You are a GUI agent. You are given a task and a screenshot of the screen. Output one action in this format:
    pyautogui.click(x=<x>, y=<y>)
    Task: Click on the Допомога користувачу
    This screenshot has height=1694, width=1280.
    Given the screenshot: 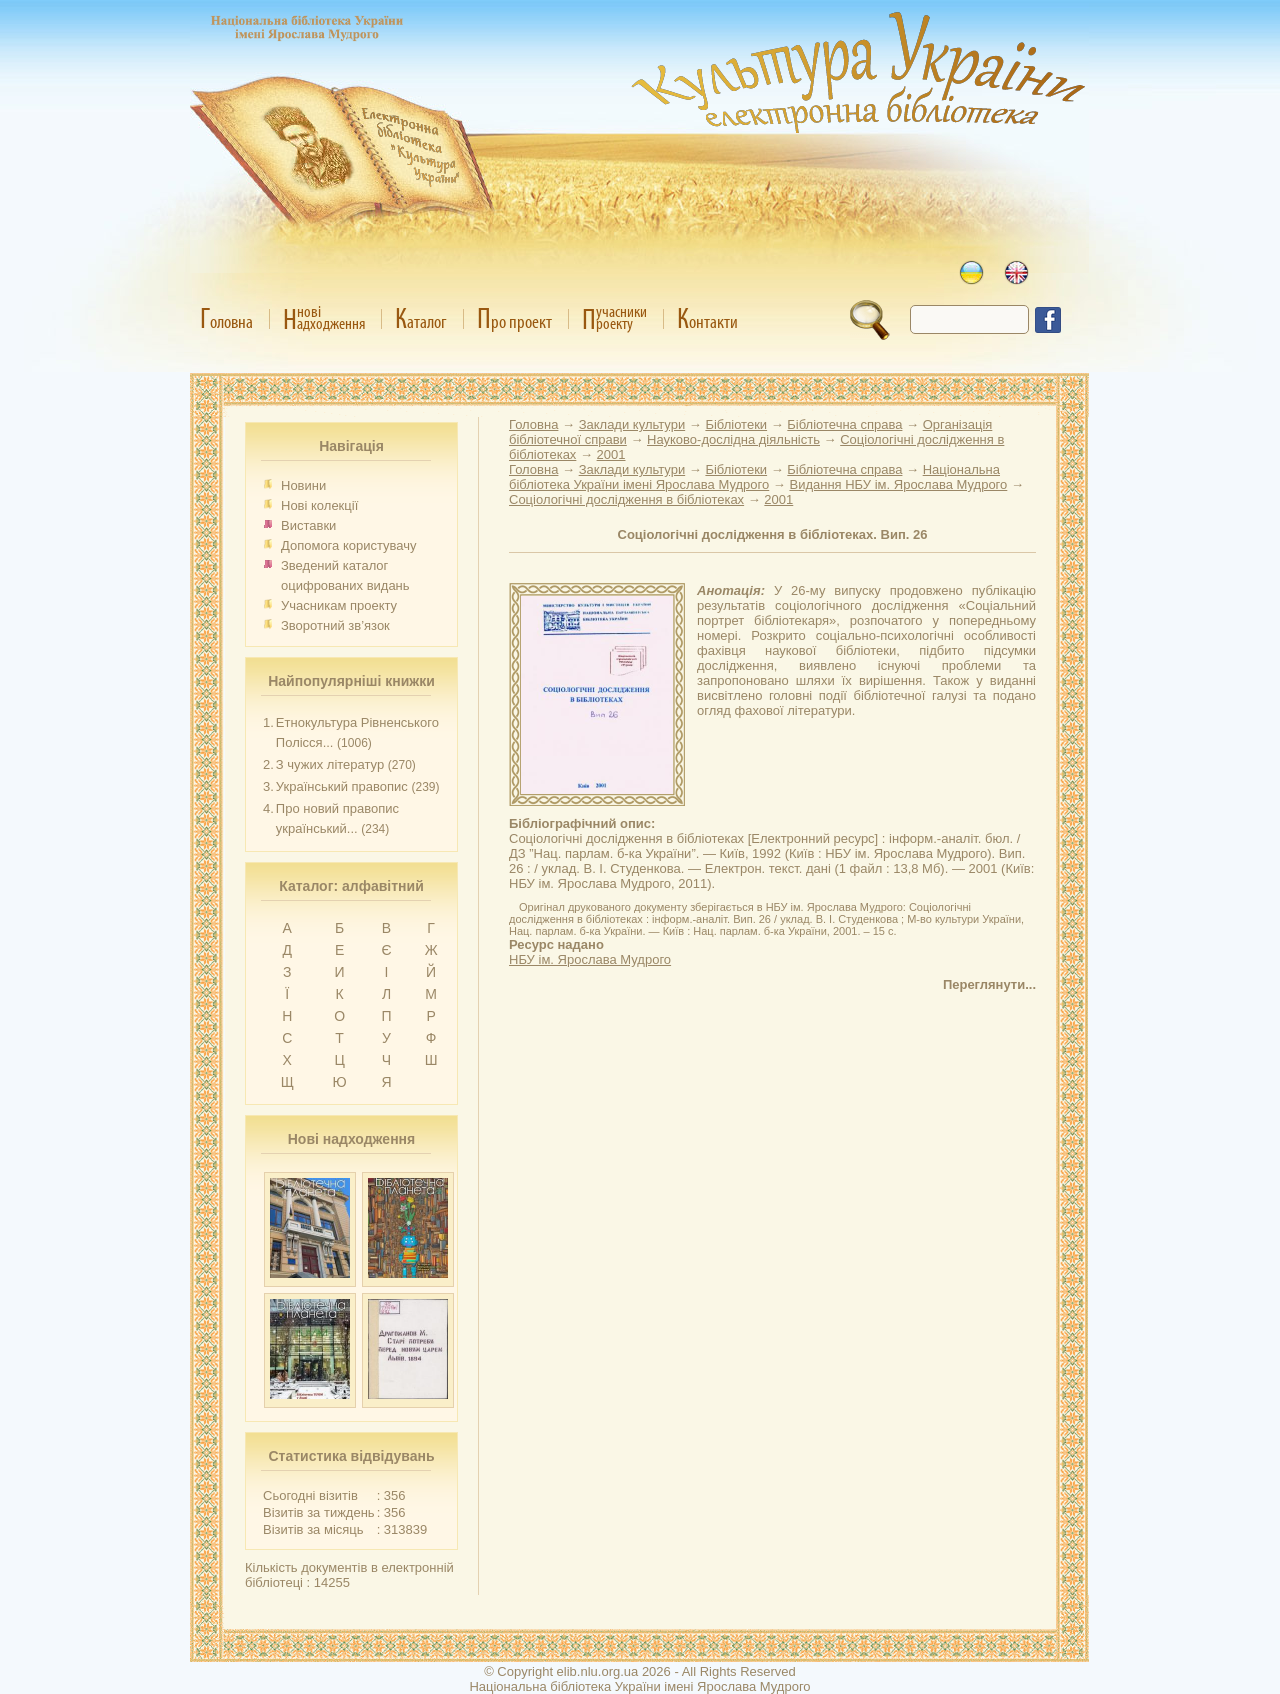 What is the action you would take?
    pyautogui.click(x=349, y=545)
    